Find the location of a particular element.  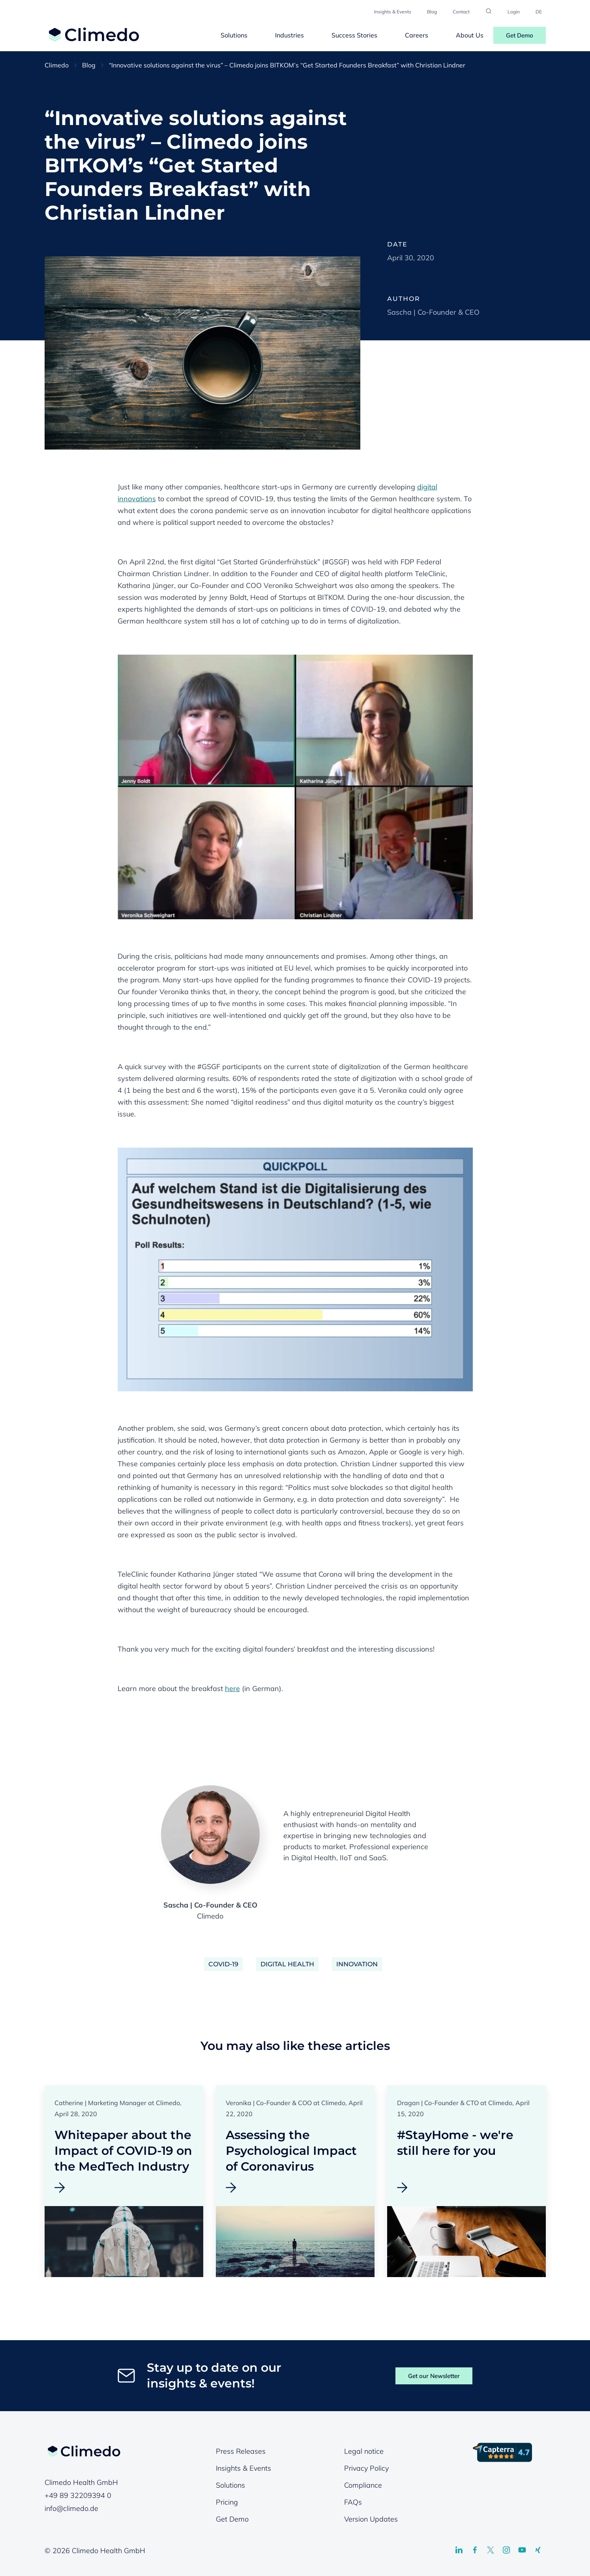

Get our Newsletter is located at coordinates (434, 2376).